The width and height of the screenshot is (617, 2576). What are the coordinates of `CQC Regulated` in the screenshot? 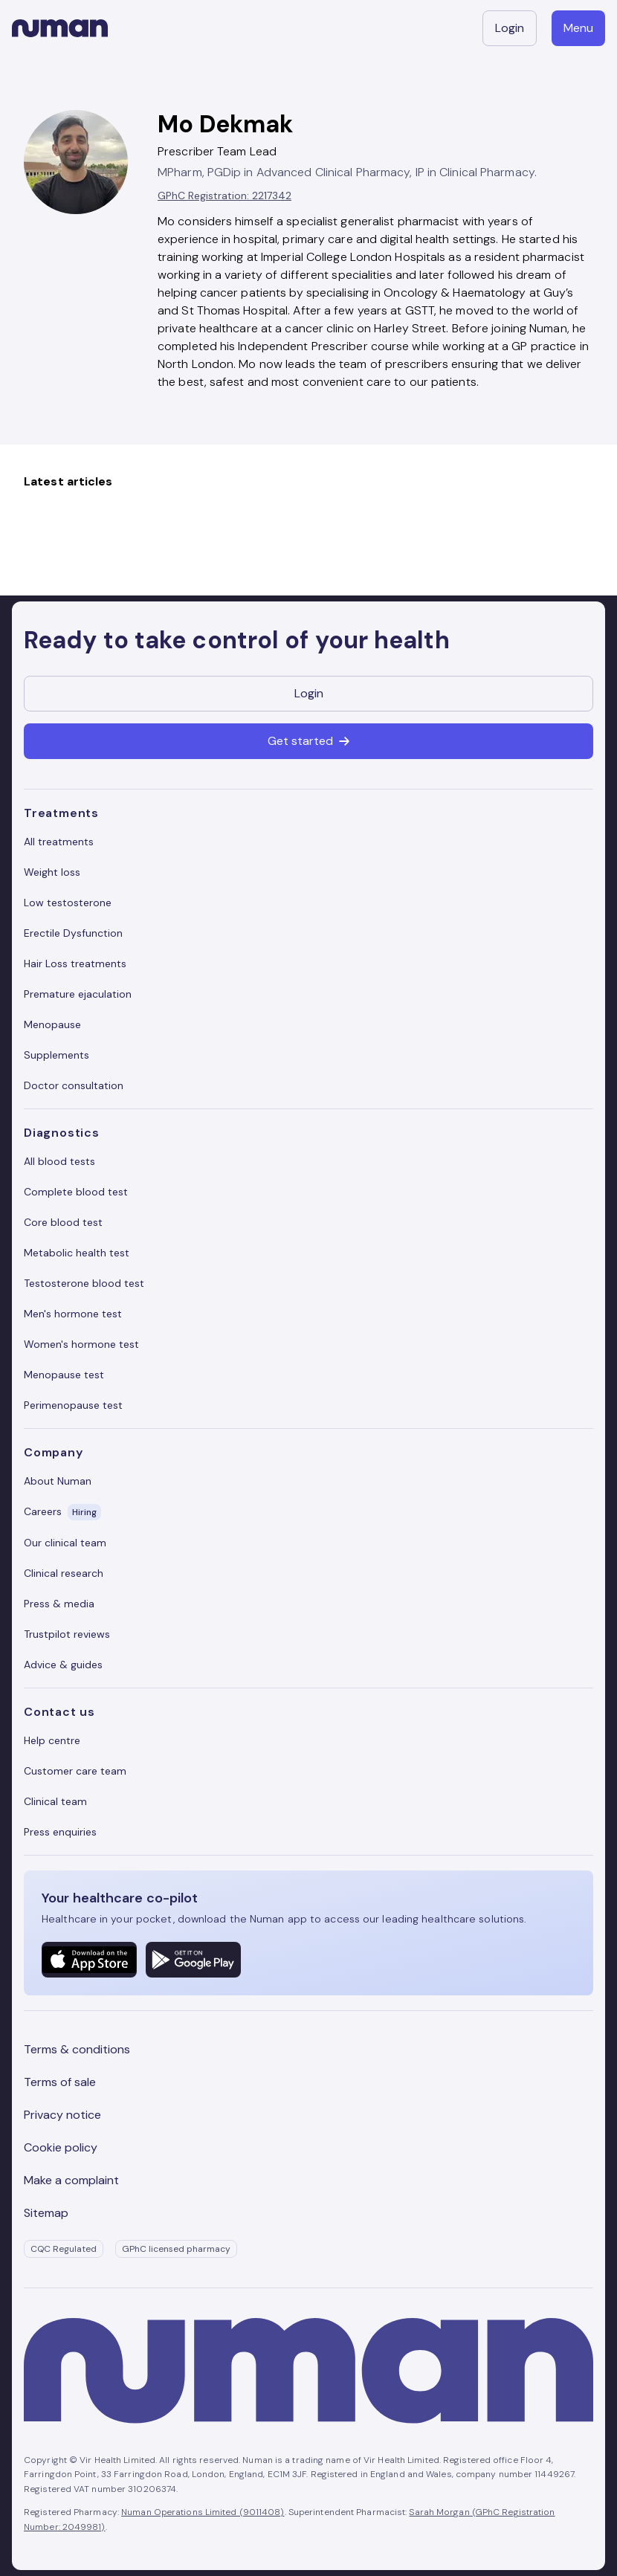 It's located at (63, 2249).